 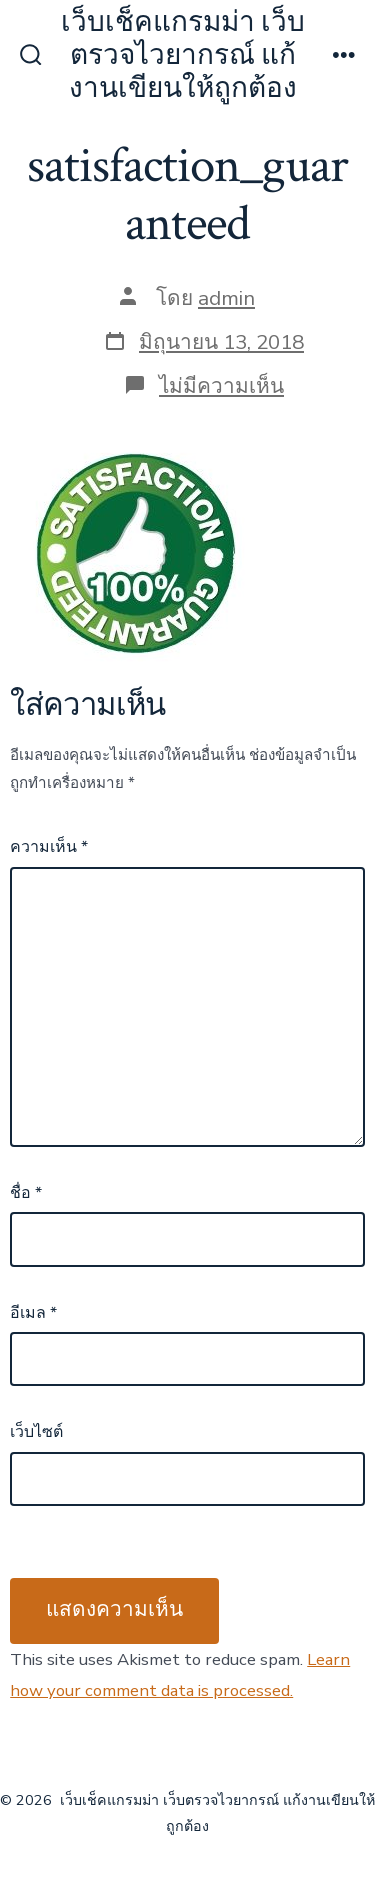 What do you see at coordinates (33, 1313) in the screenshot?
I see `อีเมล` at bounding box center [33, 1313].